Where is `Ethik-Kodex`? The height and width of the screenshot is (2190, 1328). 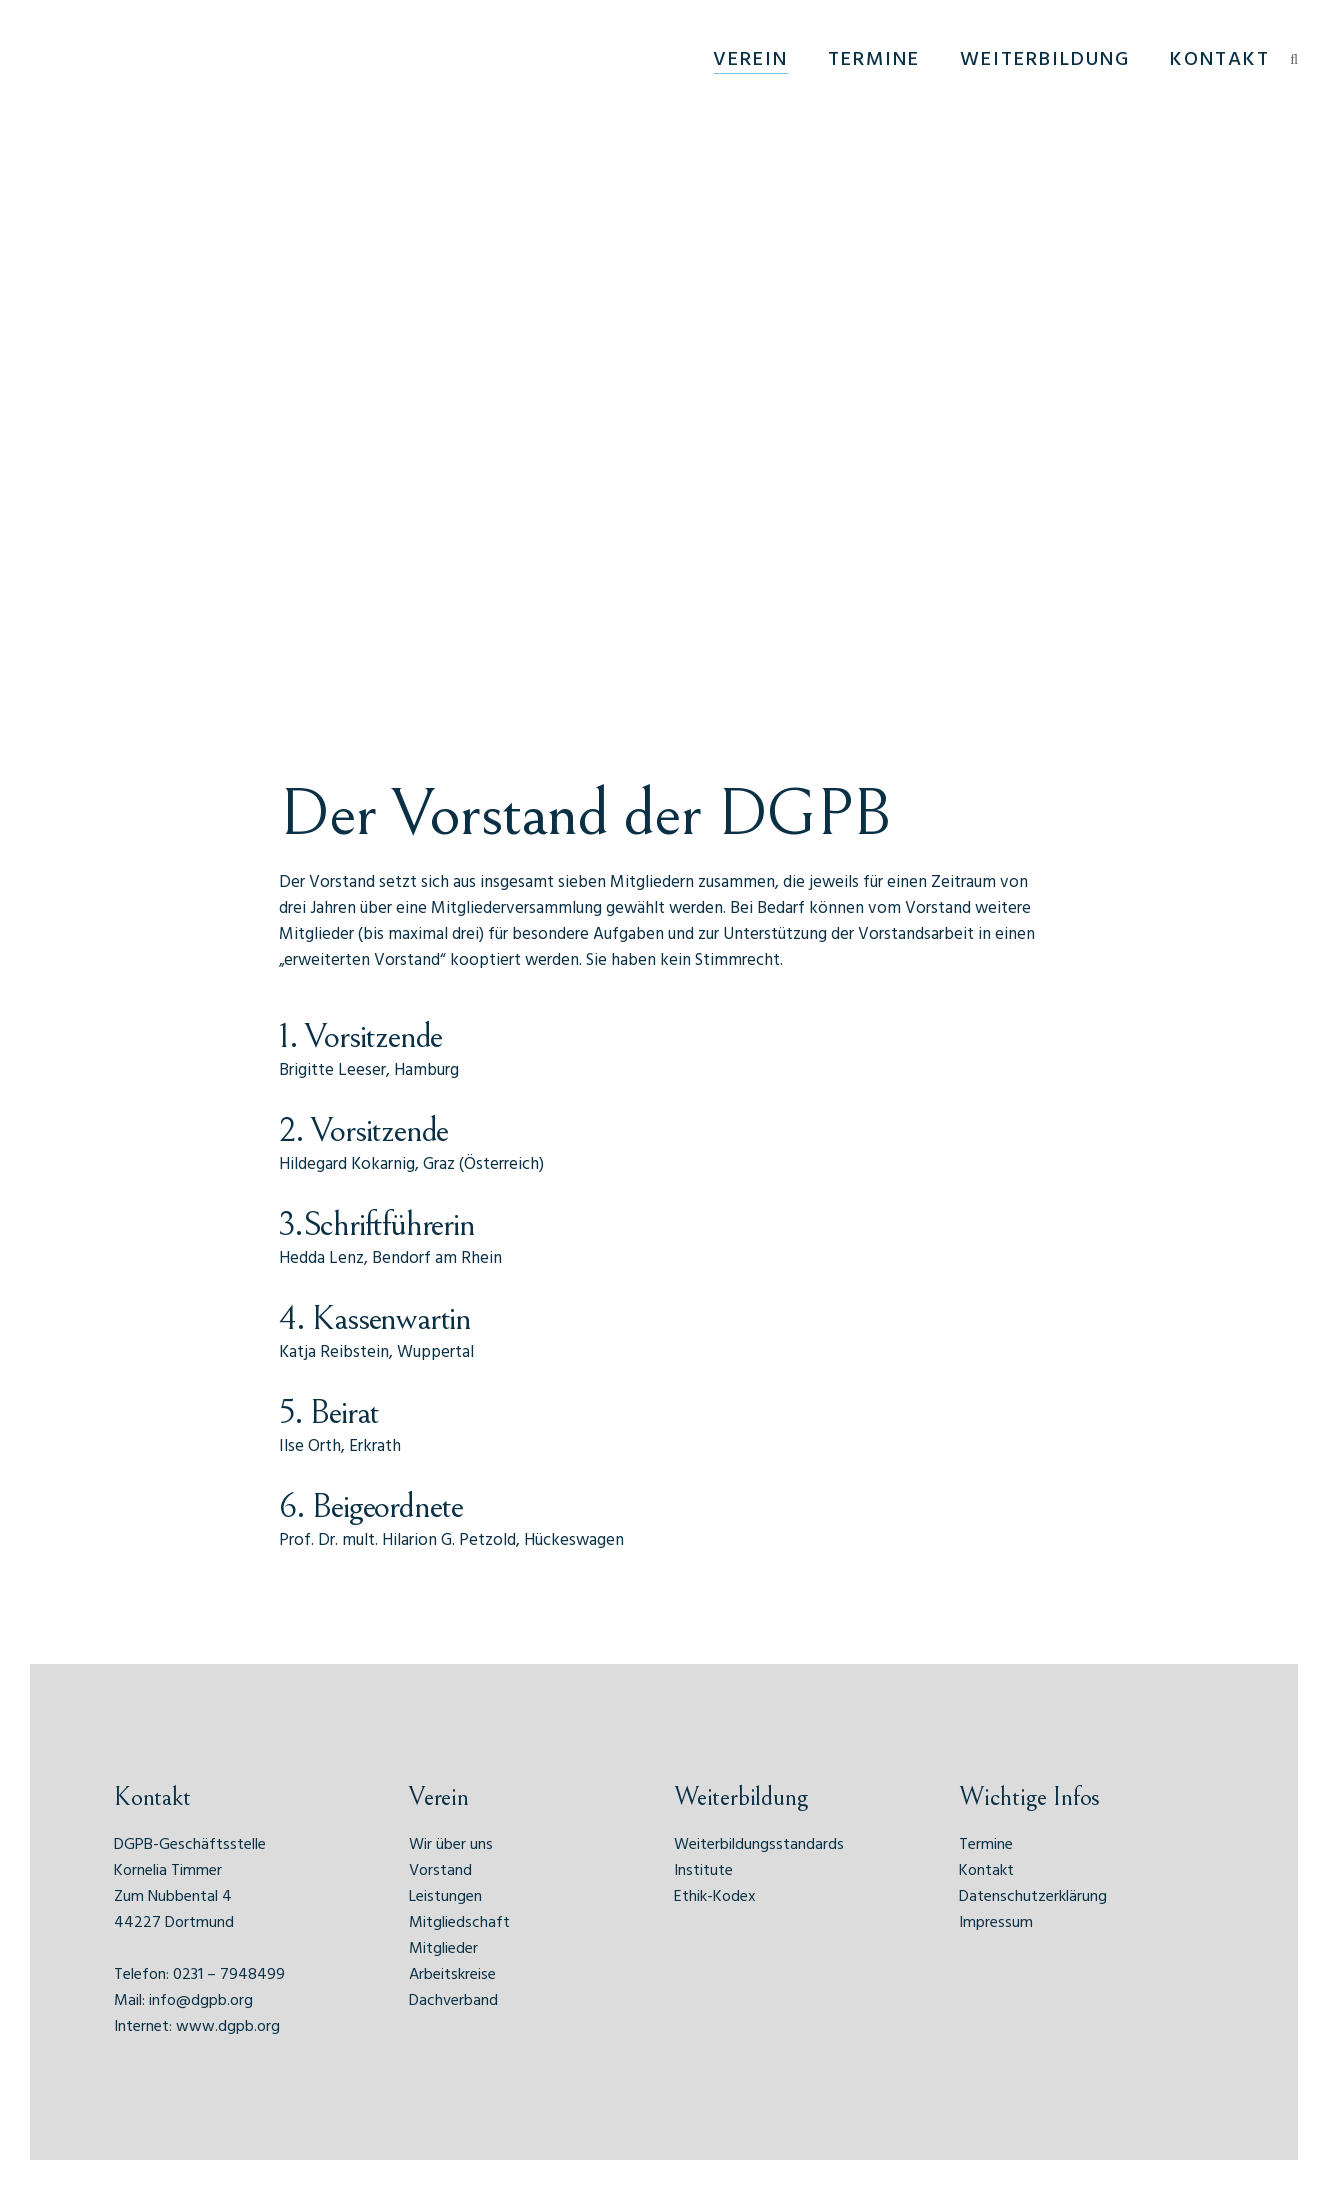 Ethik-Kodex is located at coordinates (715, 1897).